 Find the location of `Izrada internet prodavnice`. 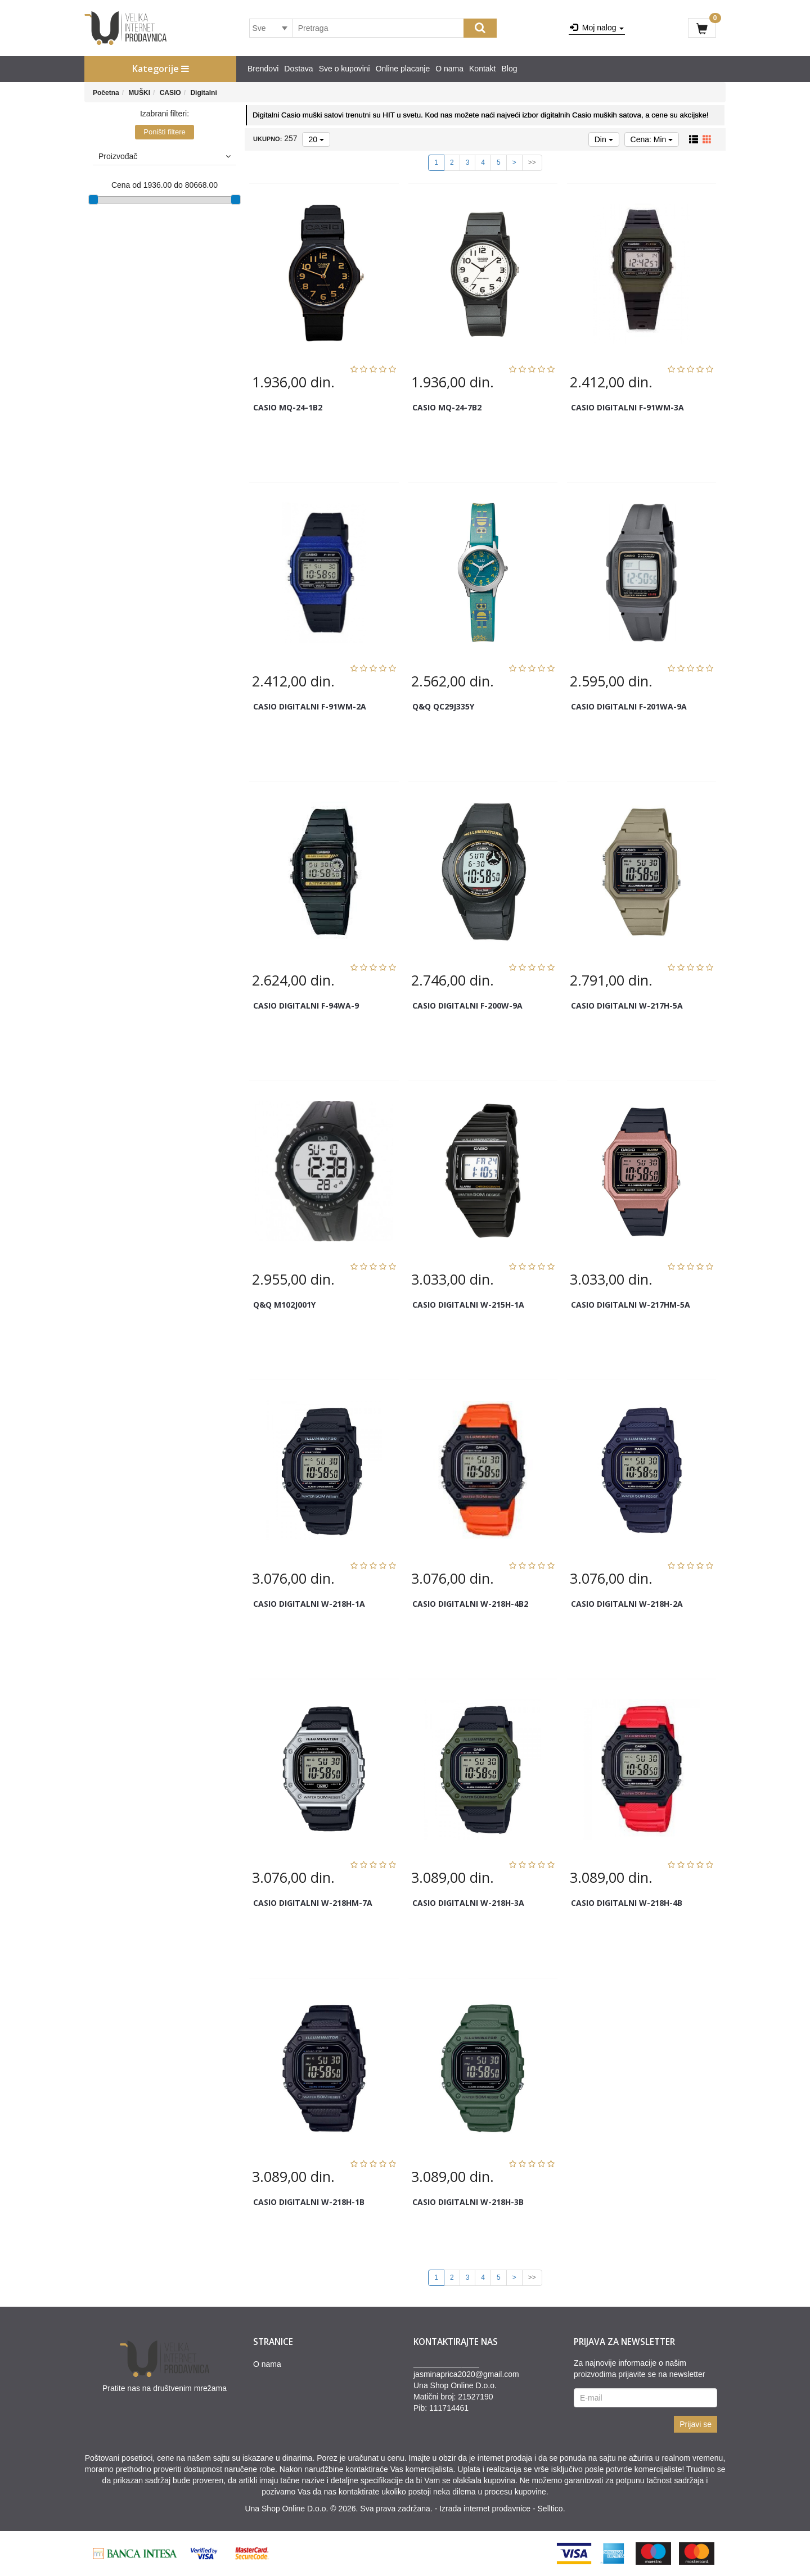

Izrada internet prodavnice is located at coordinates (484, 2508).